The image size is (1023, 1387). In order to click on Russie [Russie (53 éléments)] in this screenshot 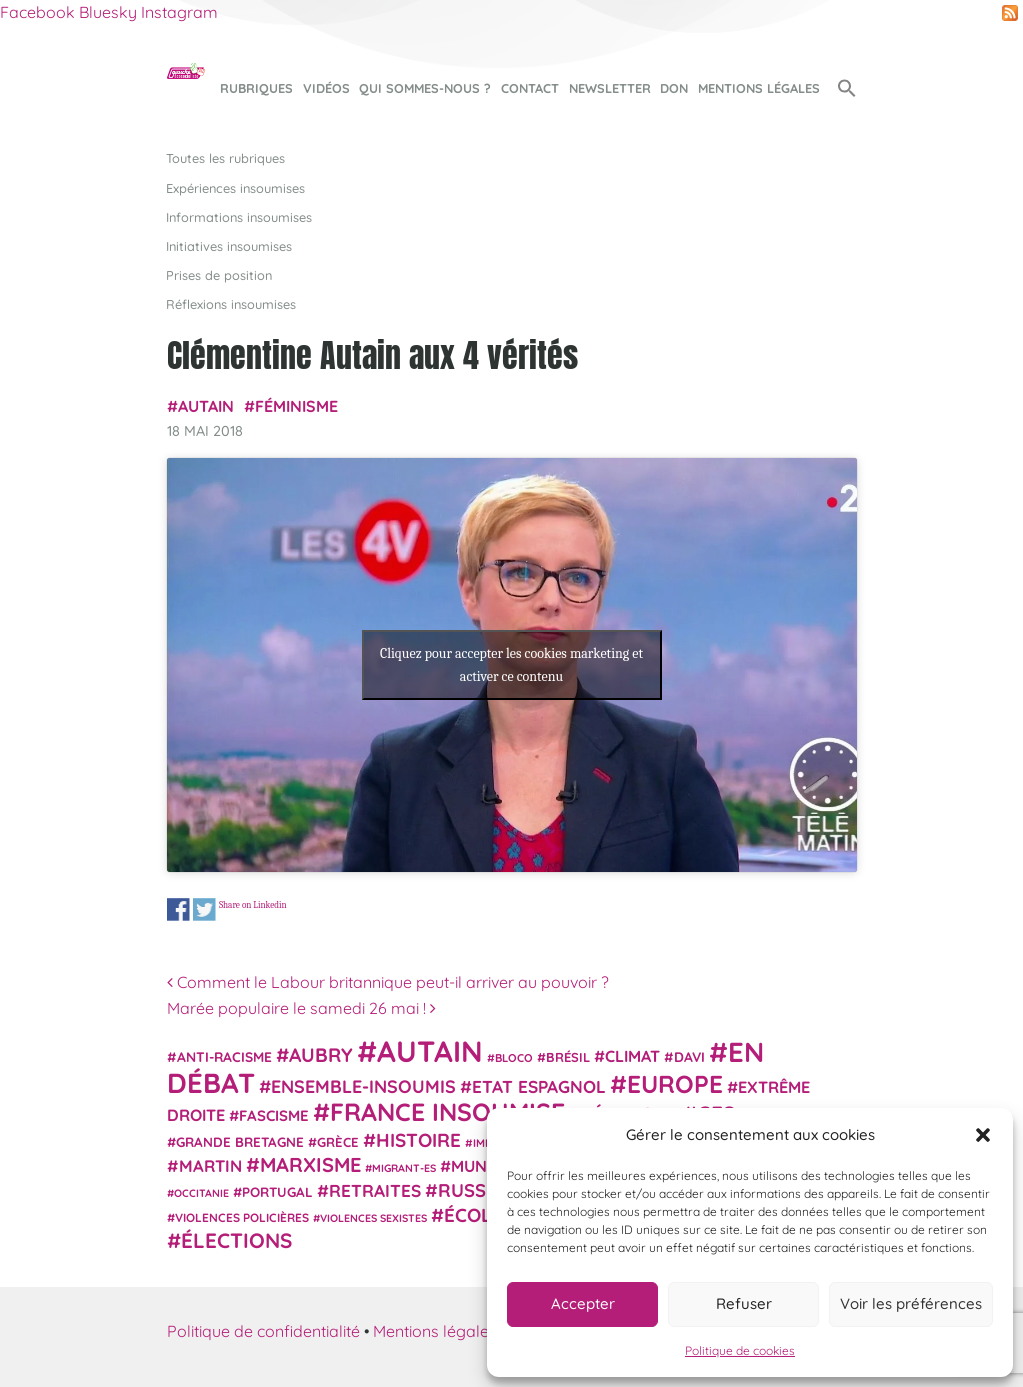, I will do `click(470, 1190)`.